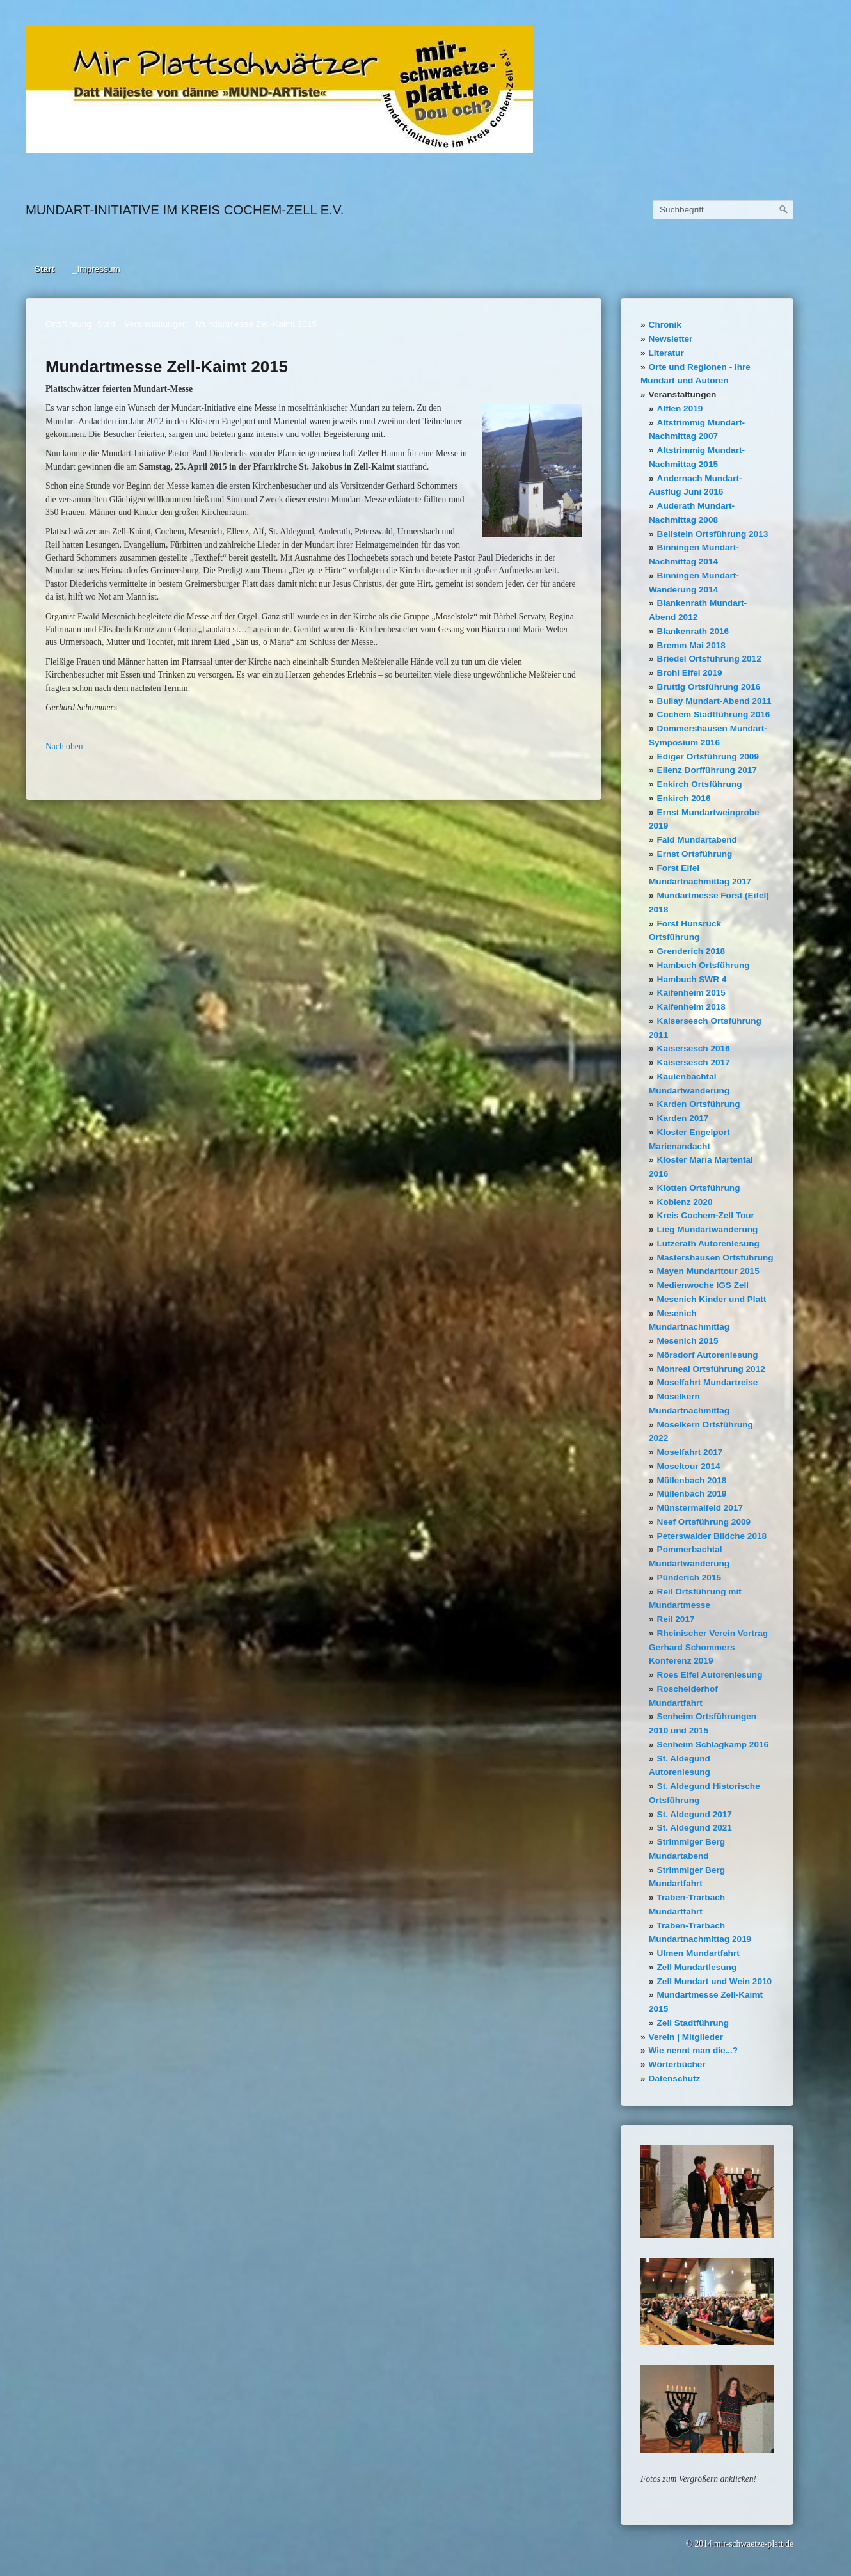 Image resolution: width=851 pixels, height=2576 pixels. Describe the element at coordinates (715, 1257) in the screenshot. I see `Mastershausen Ortsführung` at that location.